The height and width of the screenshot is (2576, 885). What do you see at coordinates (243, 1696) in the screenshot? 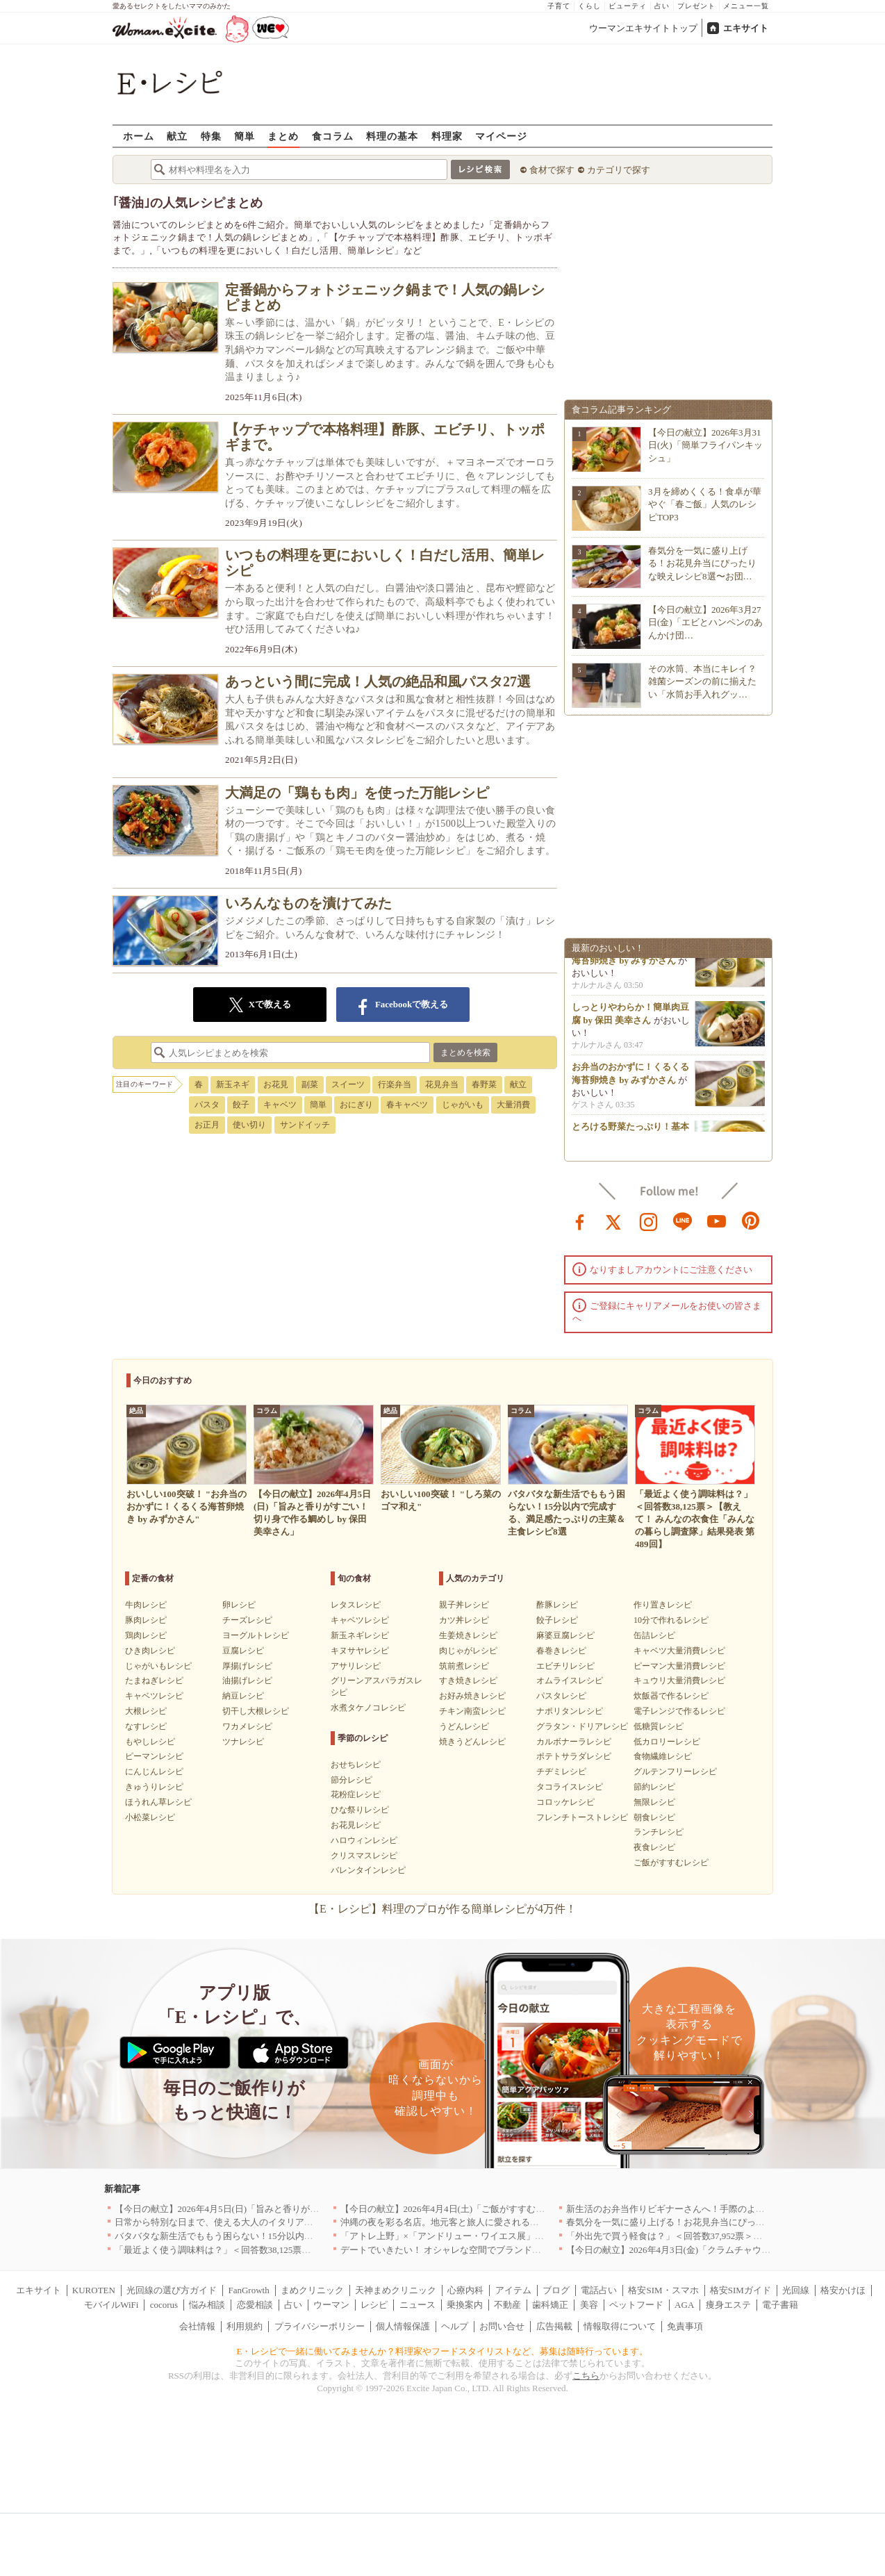
I see `納豆レシピ` at bounding box center [243, 1696].